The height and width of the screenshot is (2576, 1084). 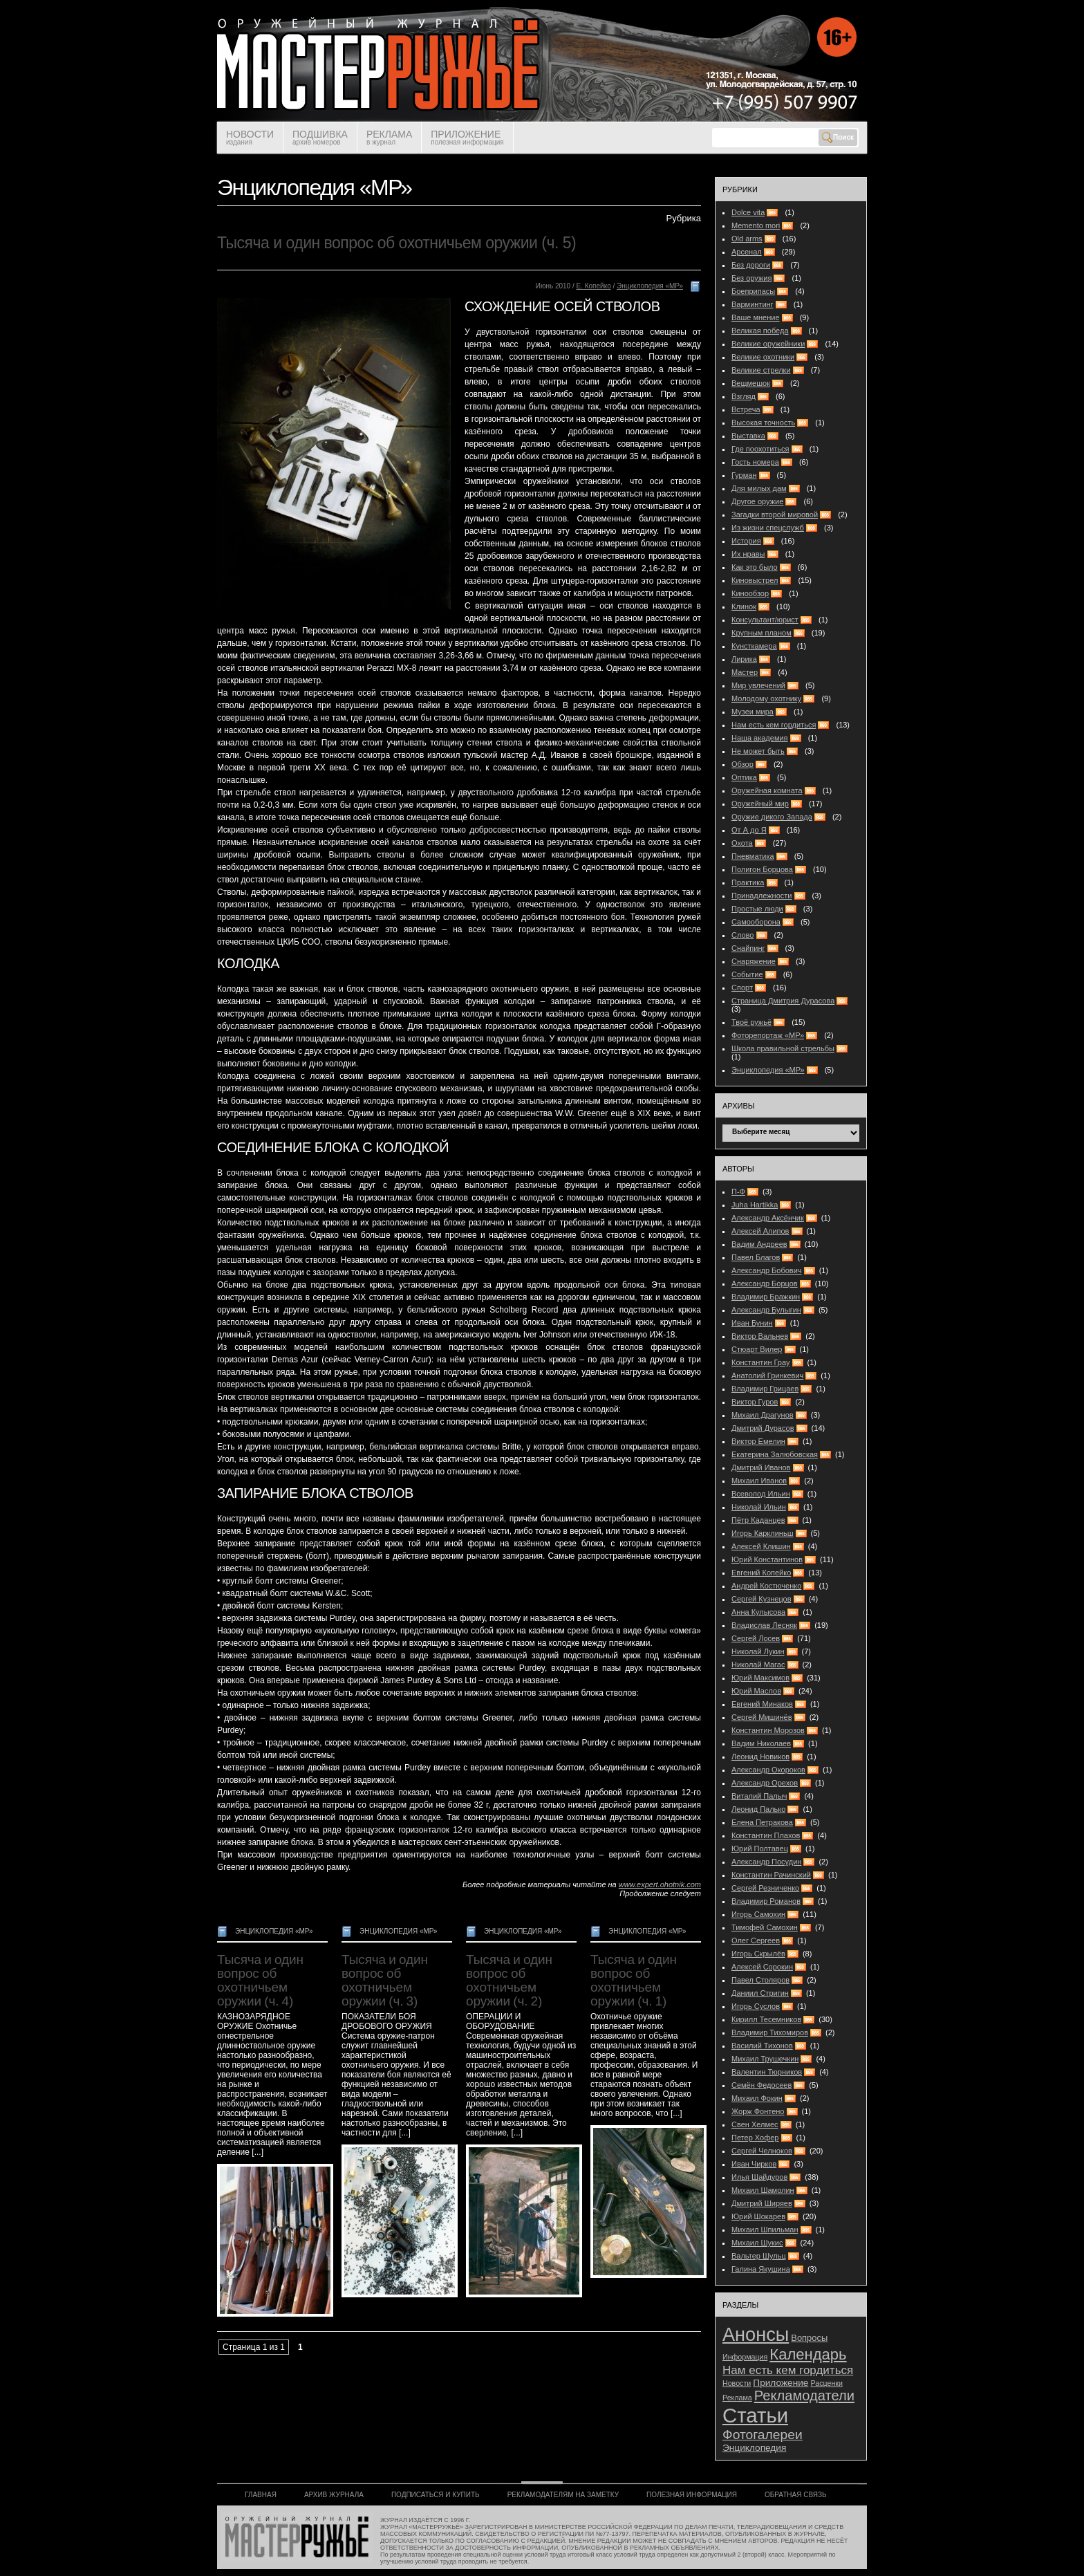 I want to click on Анатолий Гринкевич, so click(x=767, y=1375).